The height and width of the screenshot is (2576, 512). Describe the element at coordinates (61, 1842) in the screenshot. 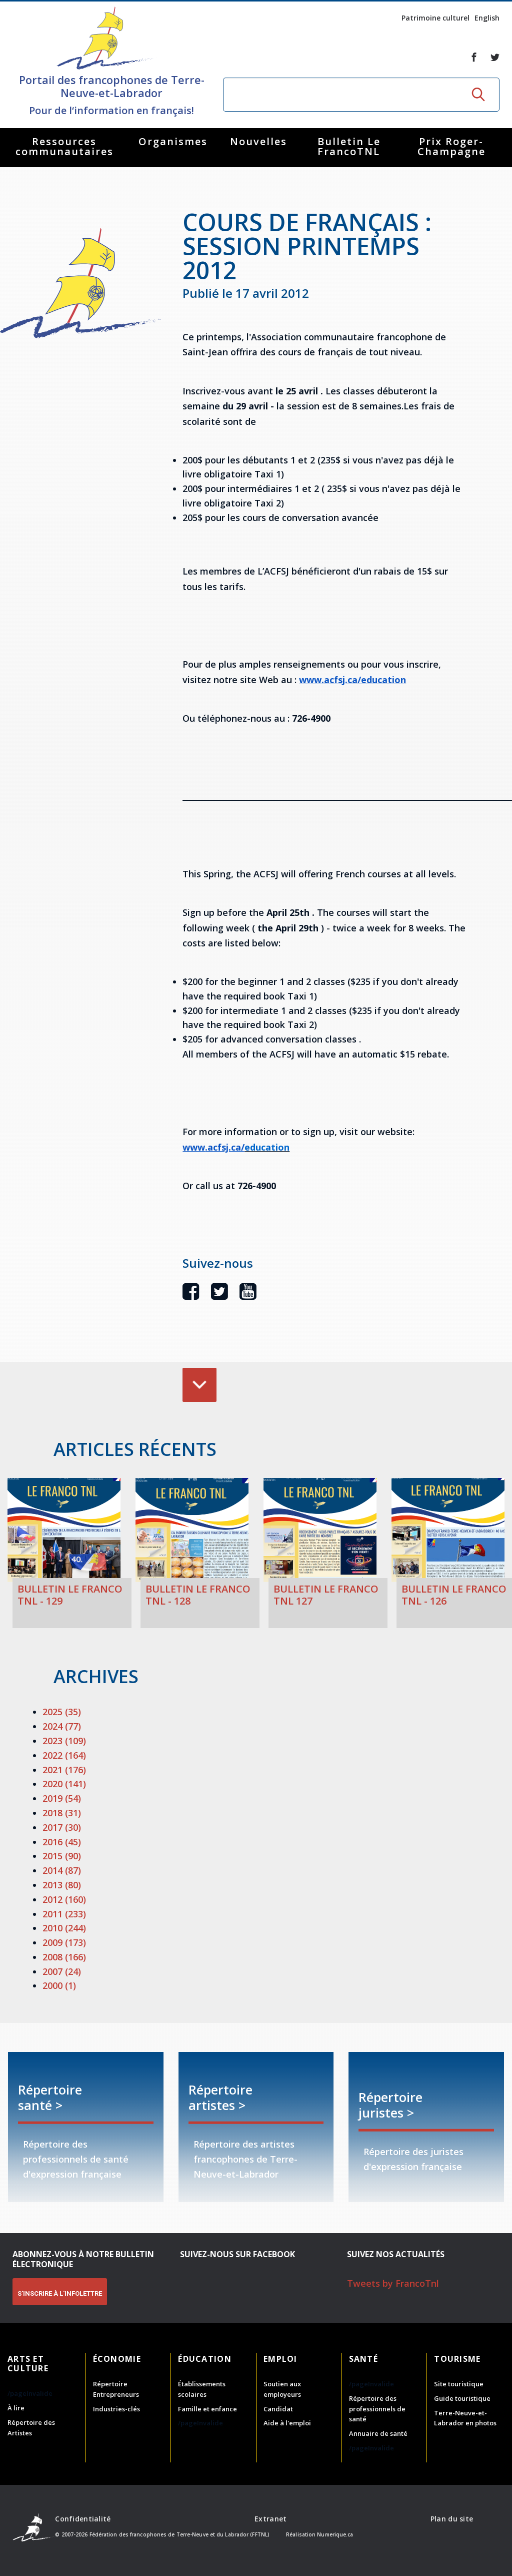

I see `2016 (45)` at that location.